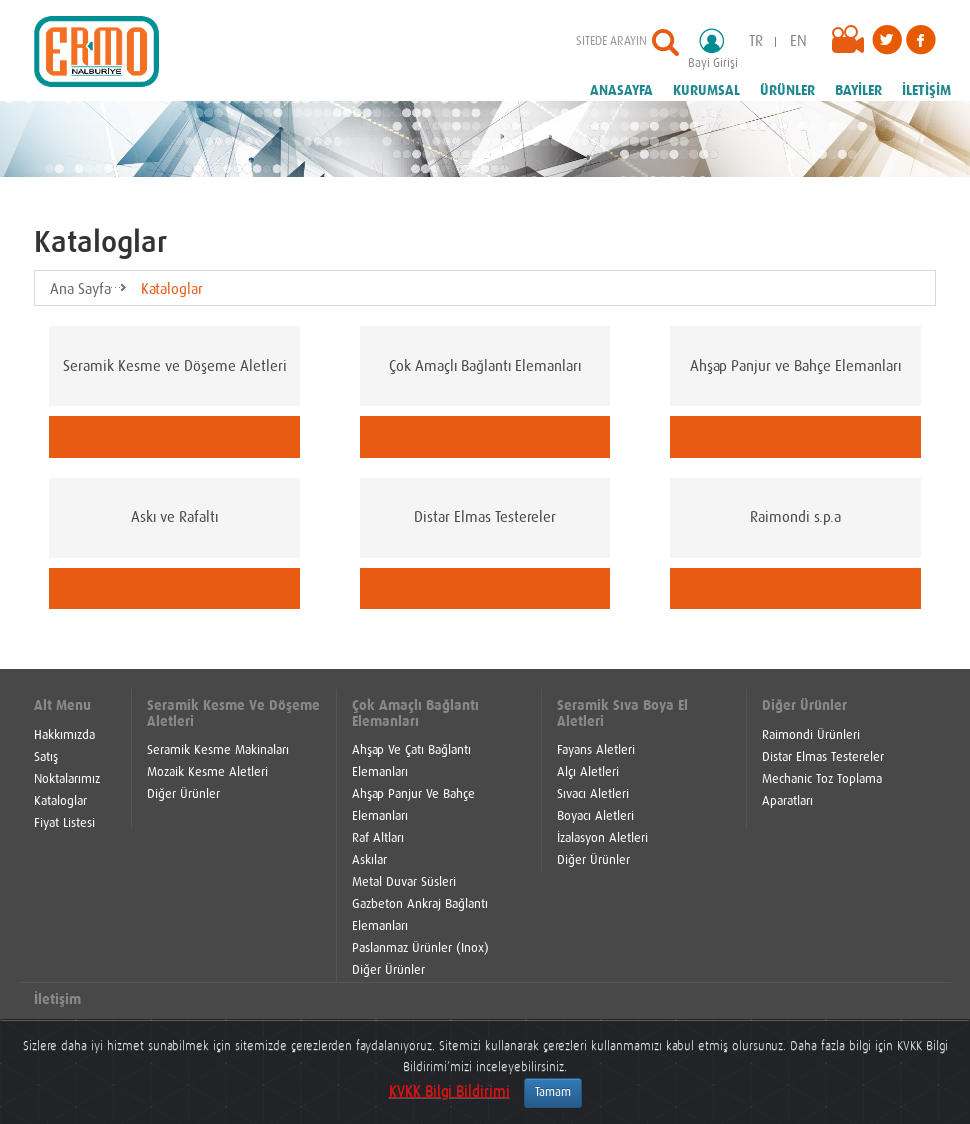 Image resolution: width=970 pixels, height=1124 pixels. I want to click on Raimondi Ürünleri, so click(811, 735).